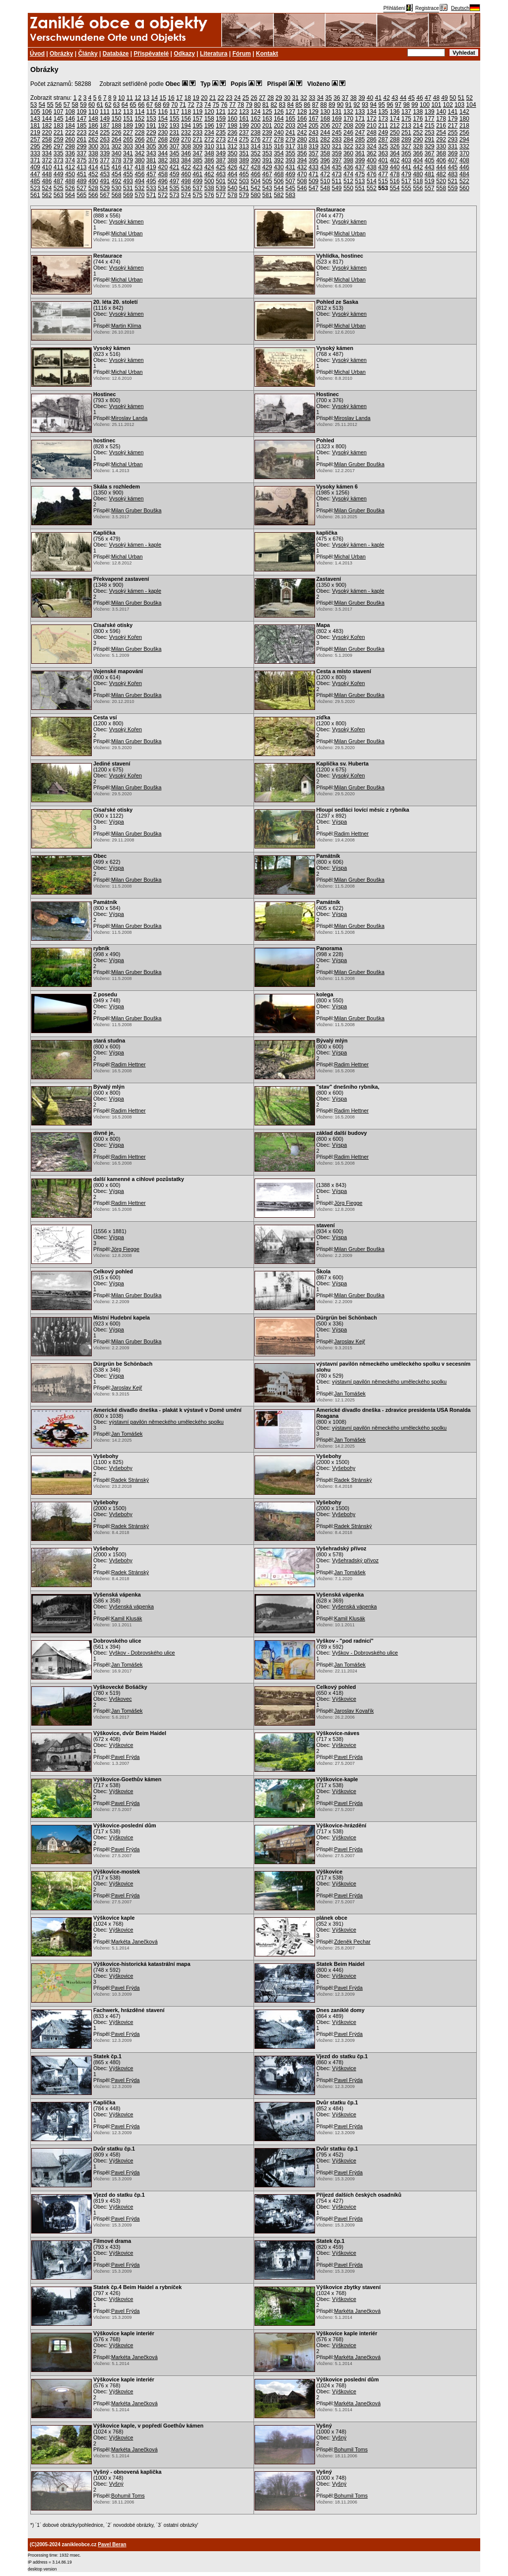 This screenshot has width=508, height=2576. I want to click on 524, so click(47, 188).